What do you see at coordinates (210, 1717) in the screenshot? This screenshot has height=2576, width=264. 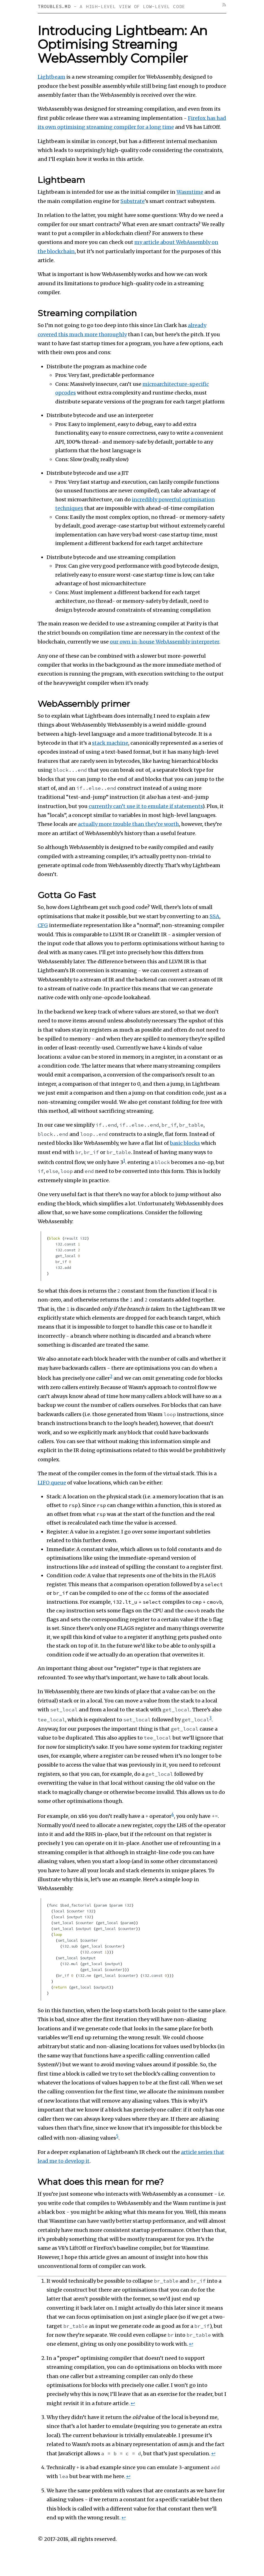 I see `3 [doc-noteref]` at bounding box center [210, 1717].